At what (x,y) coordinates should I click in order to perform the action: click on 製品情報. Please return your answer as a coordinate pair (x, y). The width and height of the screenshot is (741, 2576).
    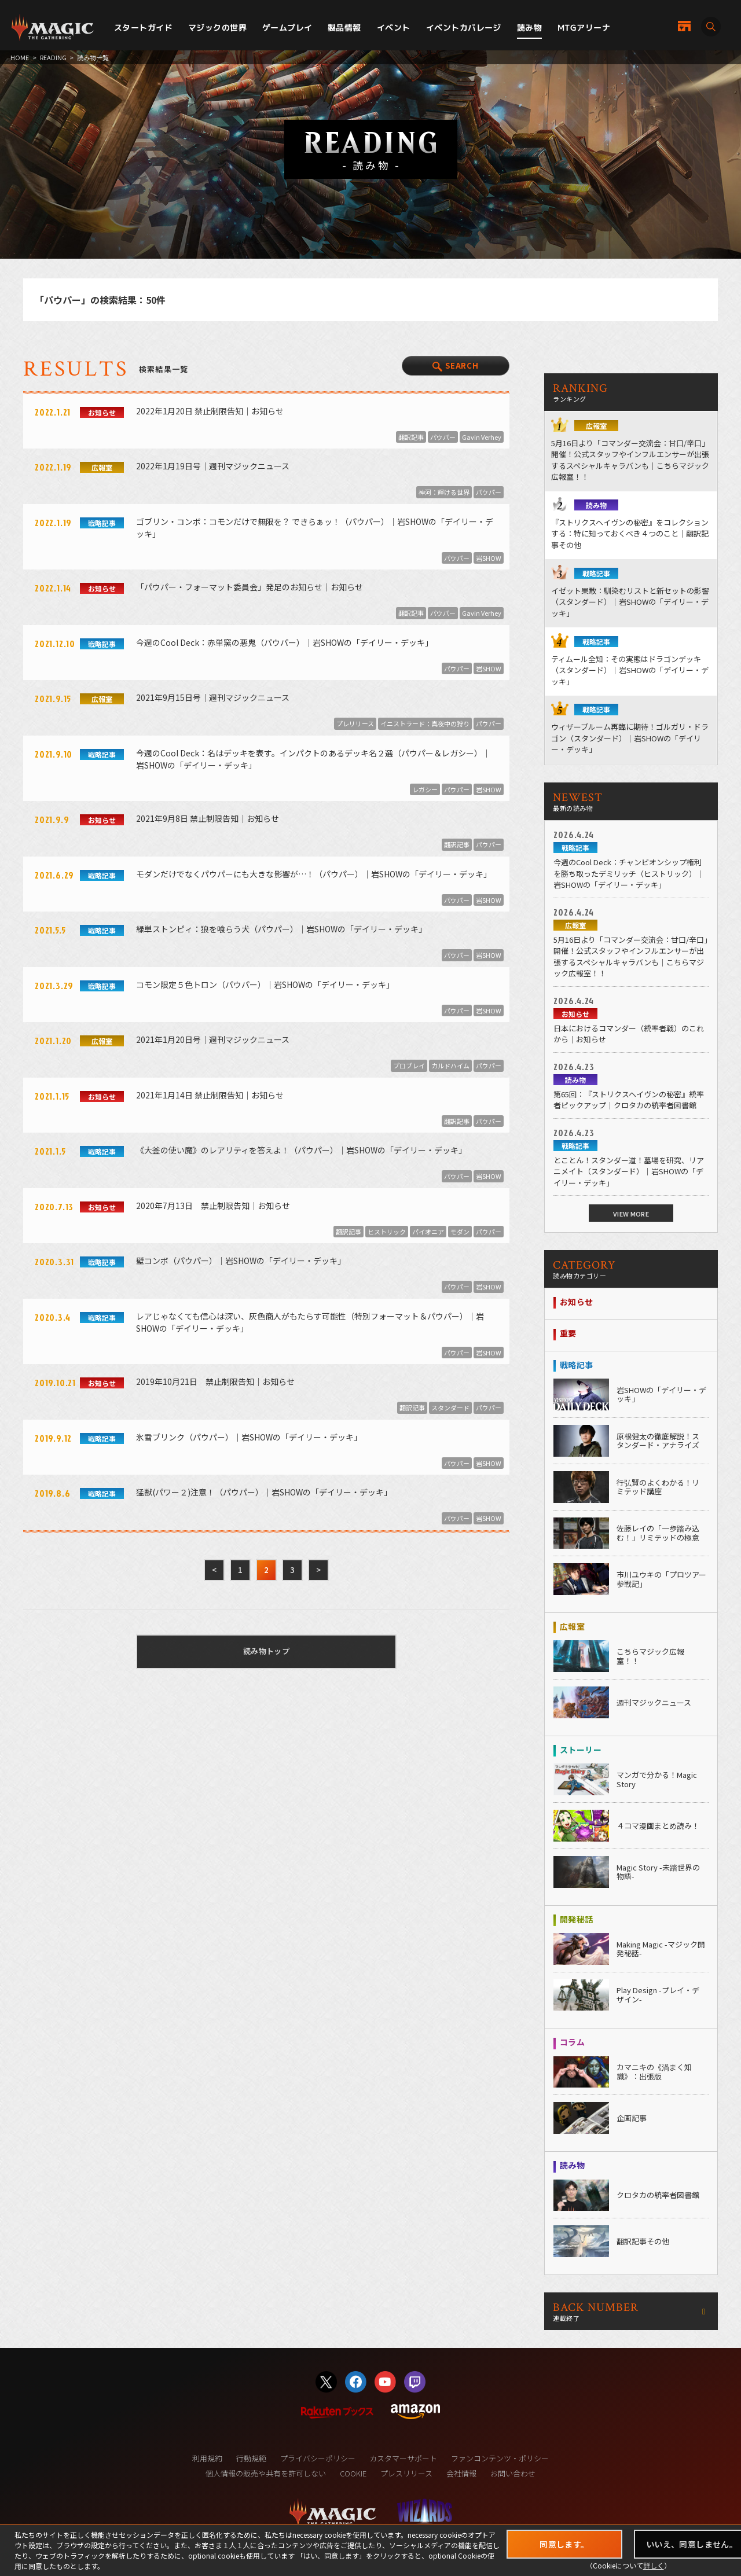
    Looking at the image, I should click on (344, 27).